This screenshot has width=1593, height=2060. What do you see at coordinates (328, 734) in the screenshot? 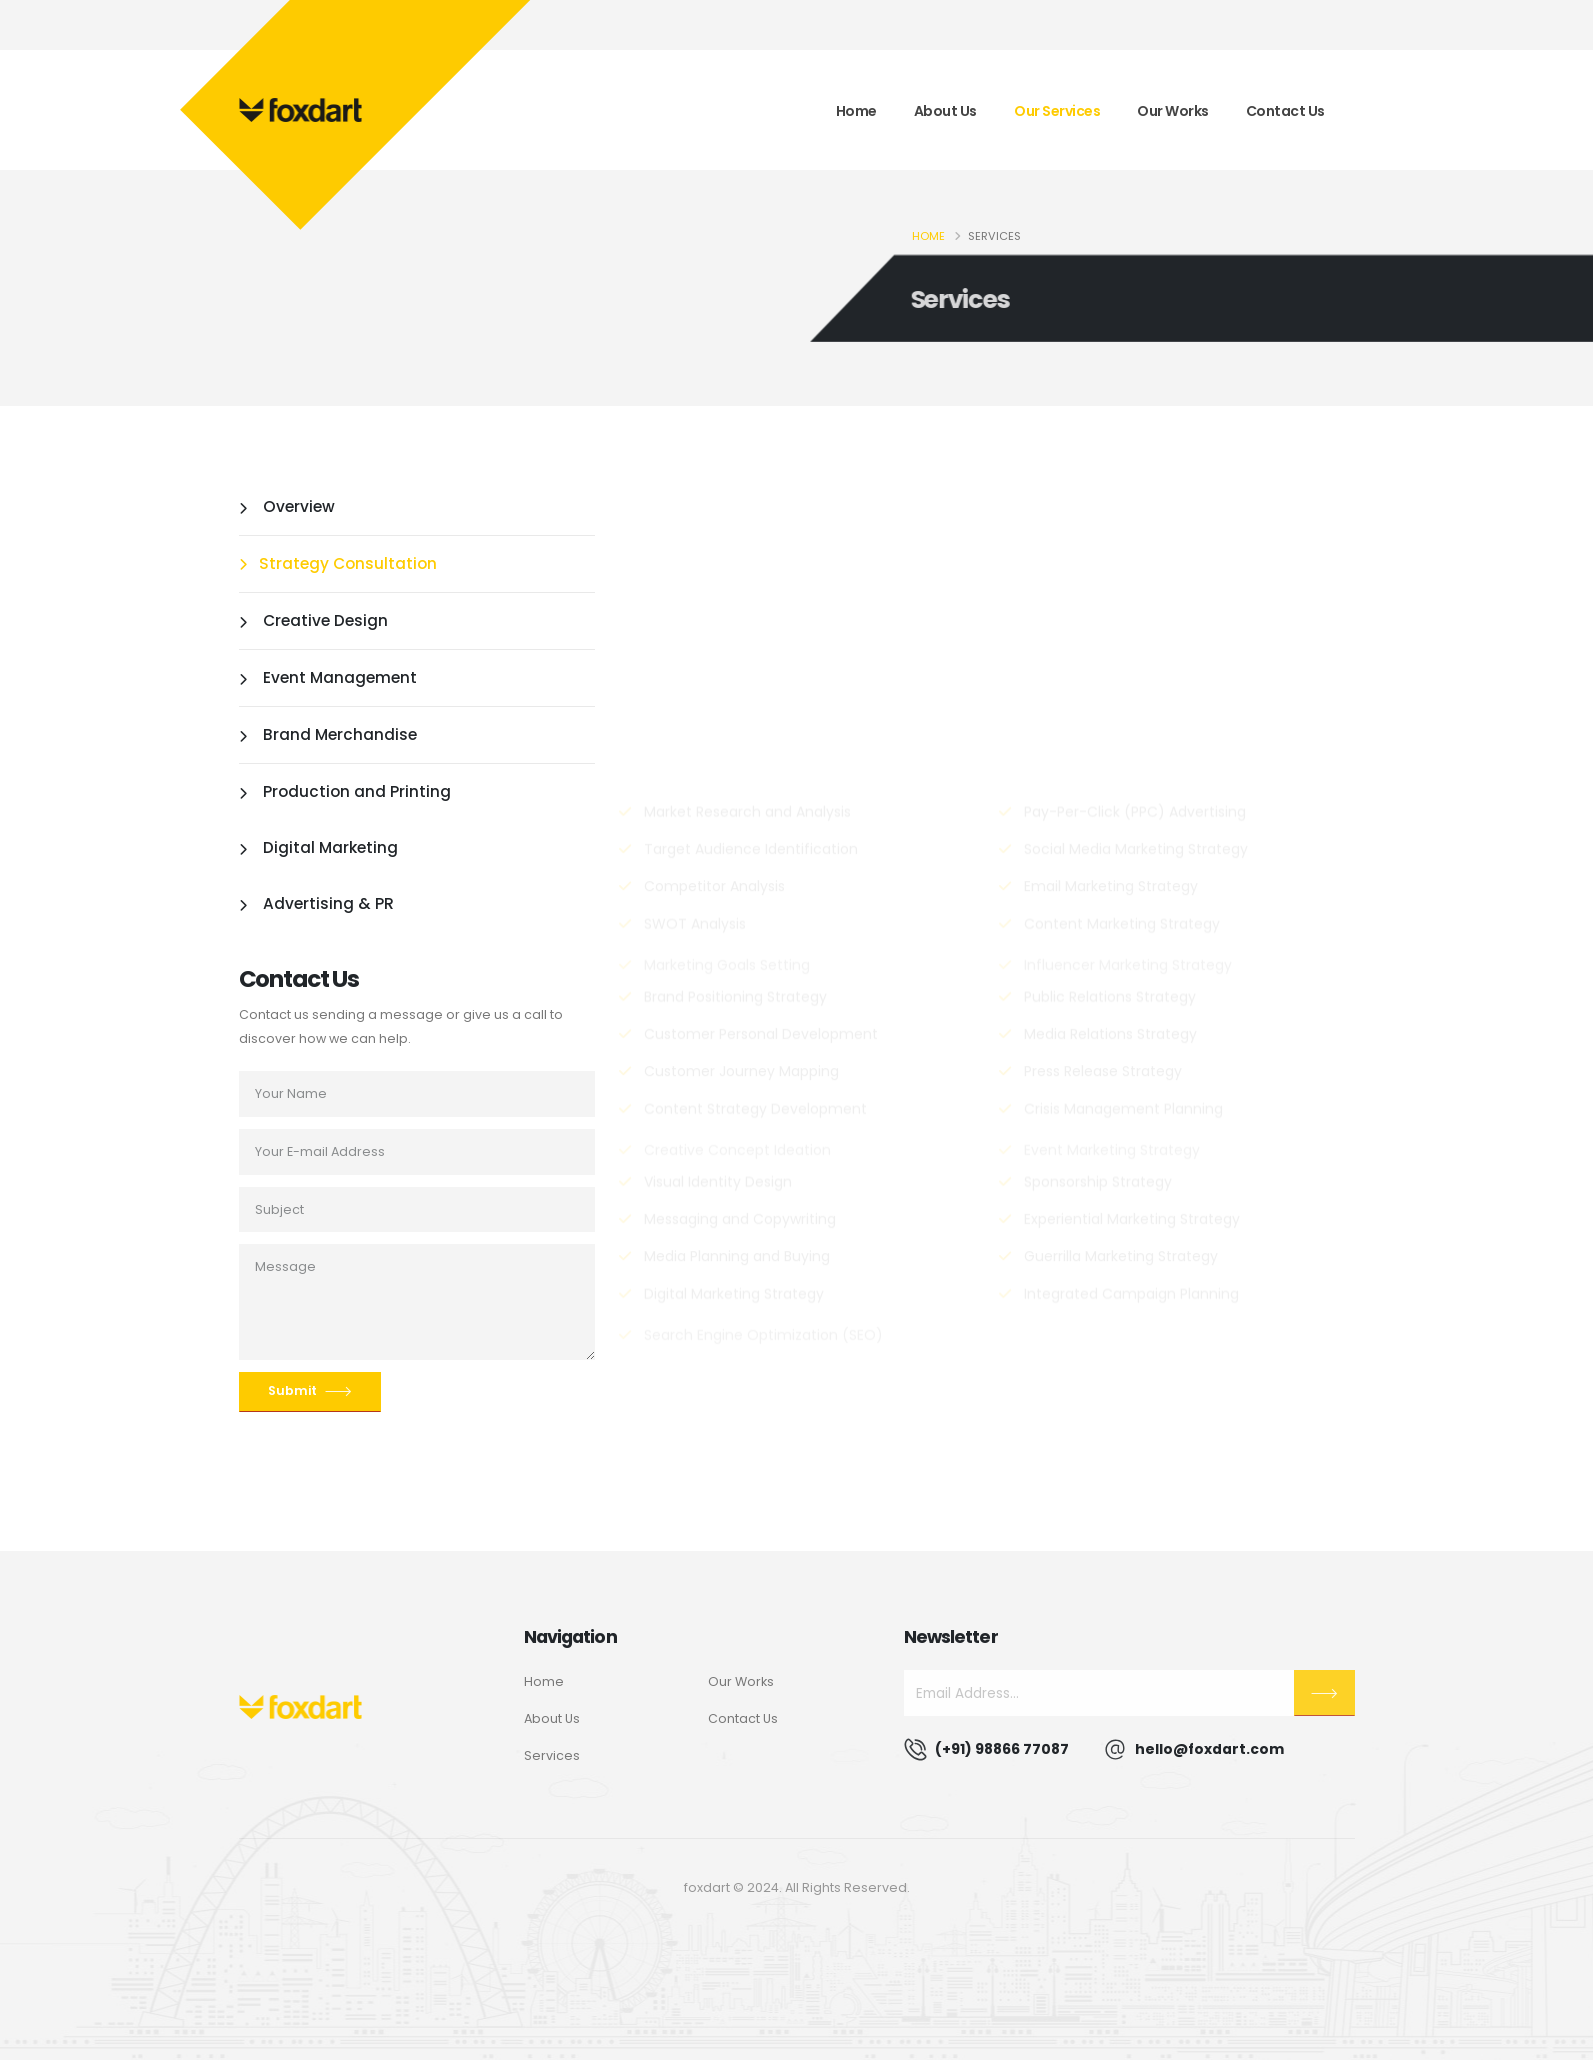
I see `Brand Merchandise` at bounding box center [328, 734].